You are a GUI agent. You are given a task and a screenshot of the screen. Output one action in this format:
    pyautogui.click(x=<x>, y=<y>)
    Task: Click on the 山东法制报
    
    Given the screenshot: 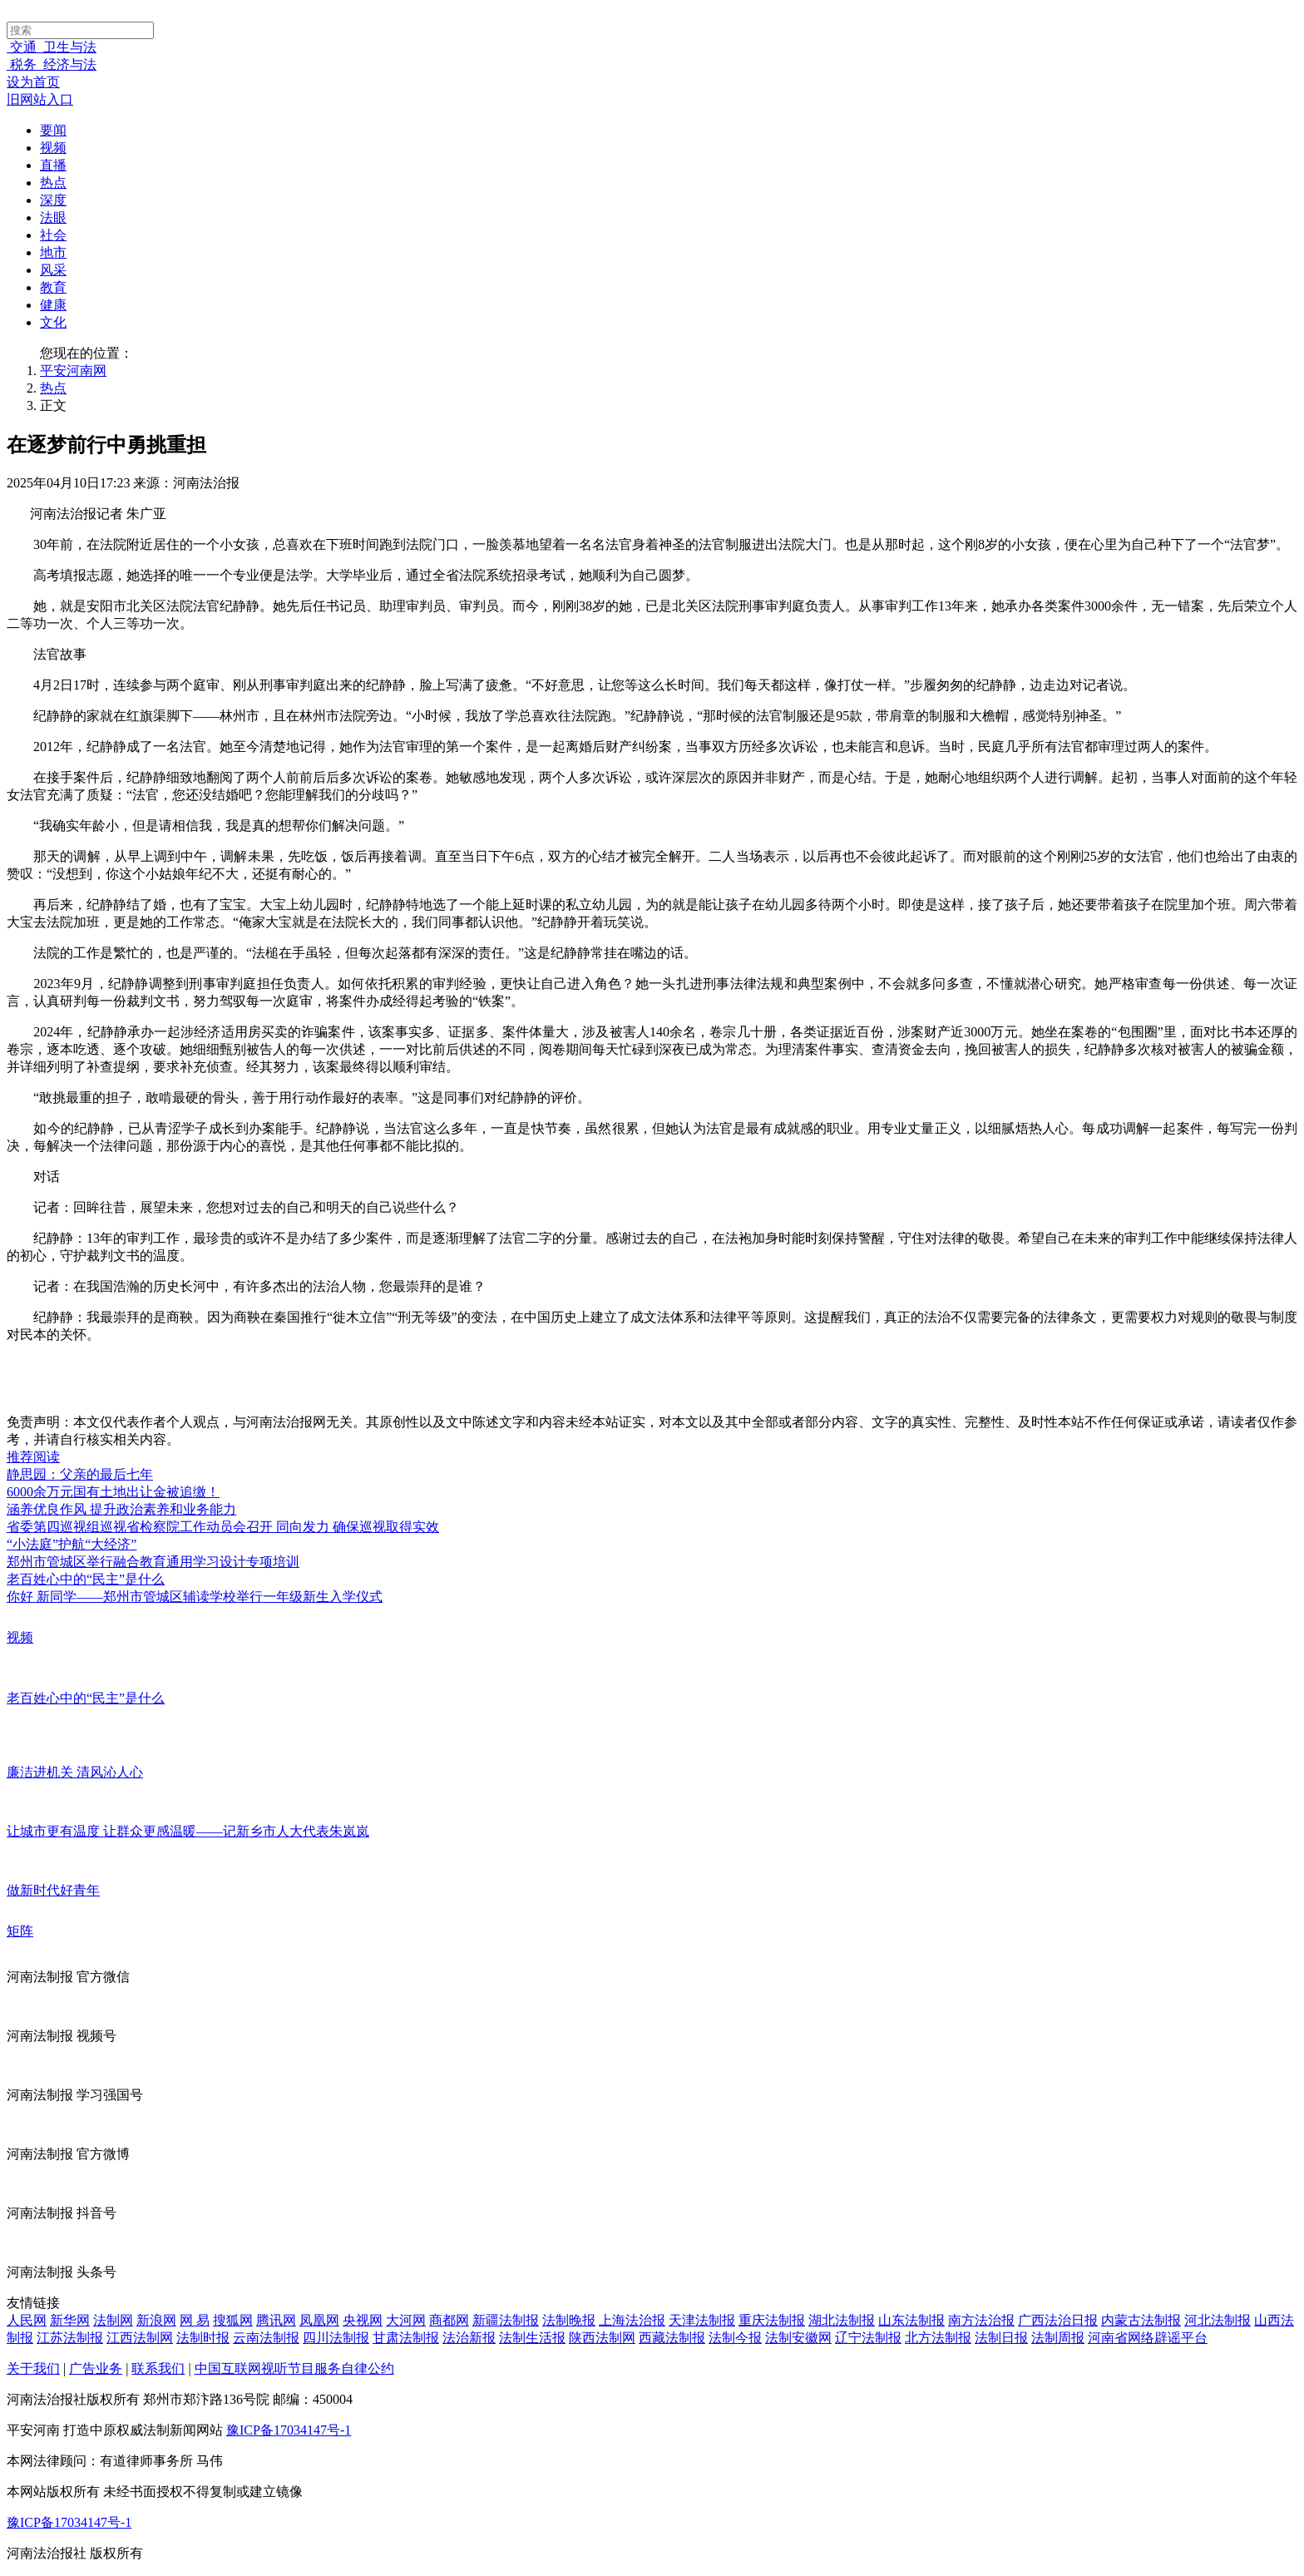 What is the action you would take?
    pyautogui.click(x=911, y=2320)
    